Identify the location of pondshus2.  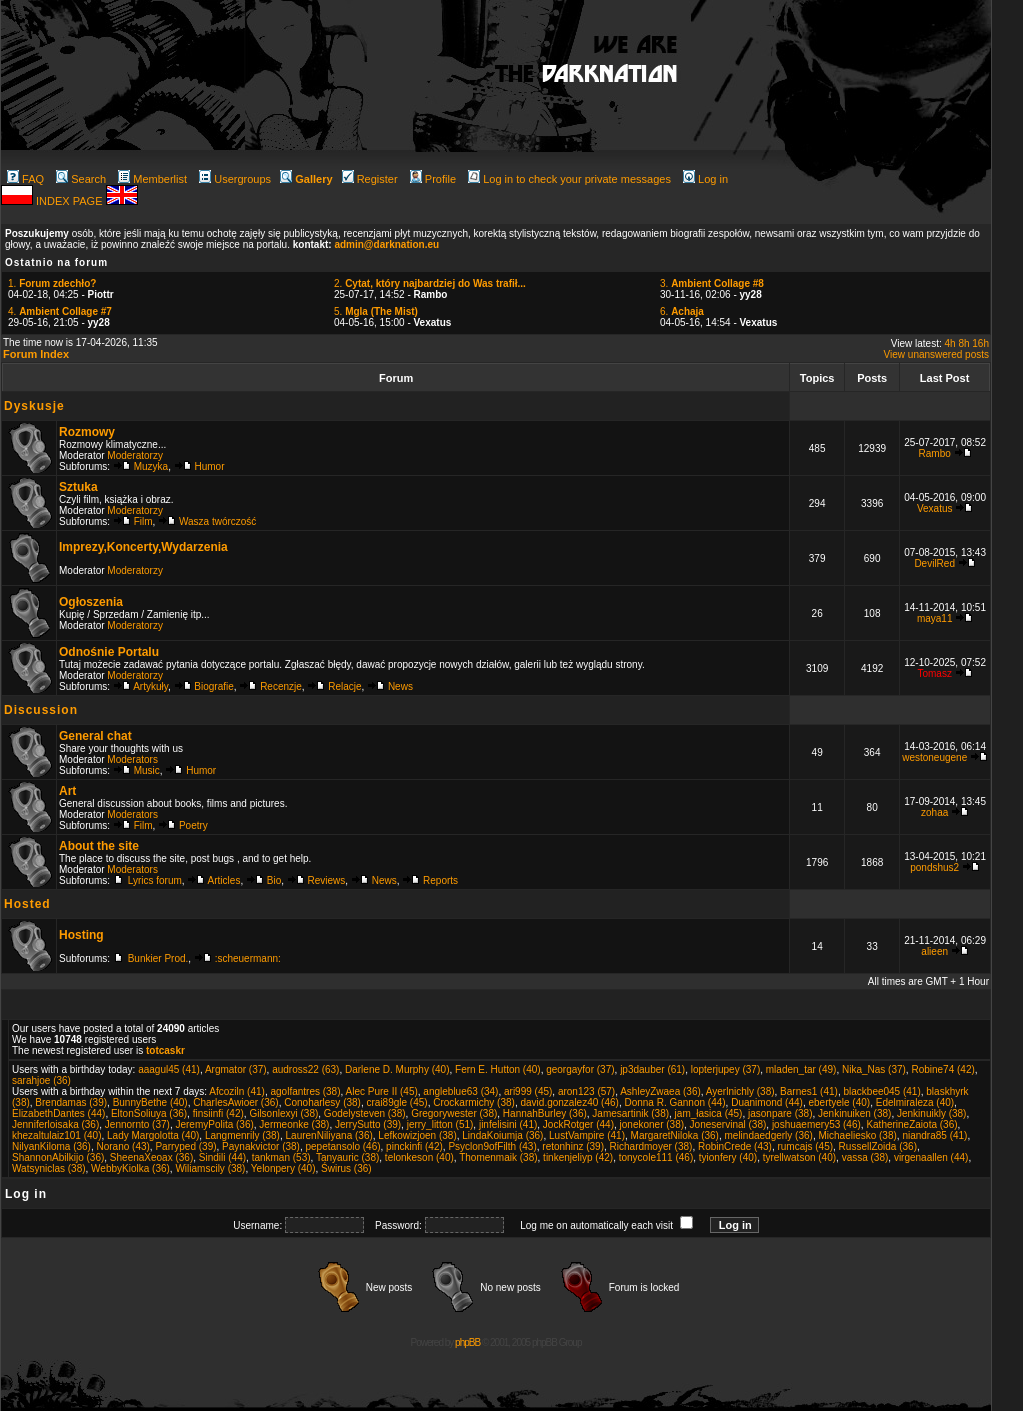
(934, 867).